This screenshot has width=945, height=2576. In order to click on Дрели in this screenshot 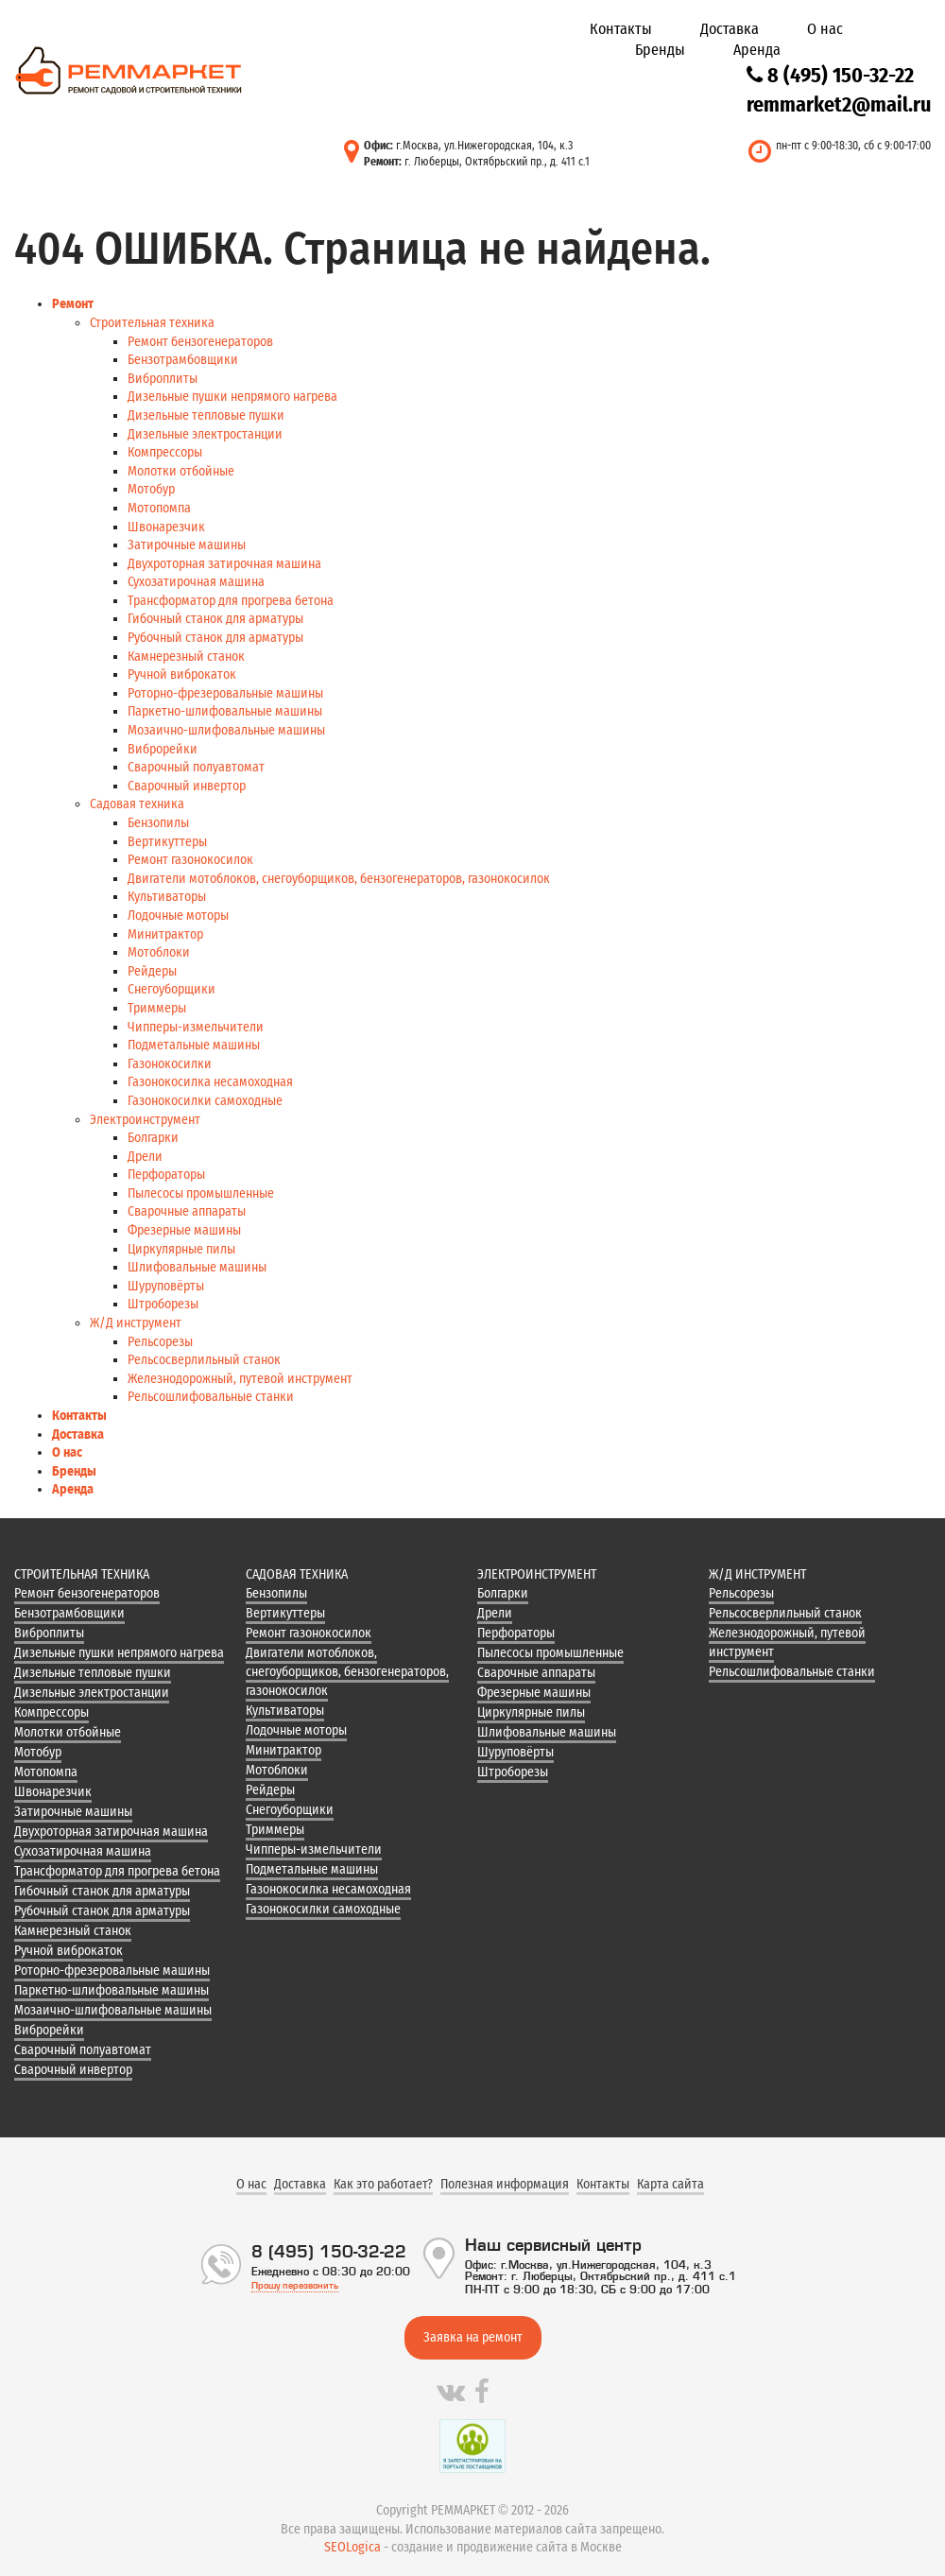, I will do `click(145, 1157)`.